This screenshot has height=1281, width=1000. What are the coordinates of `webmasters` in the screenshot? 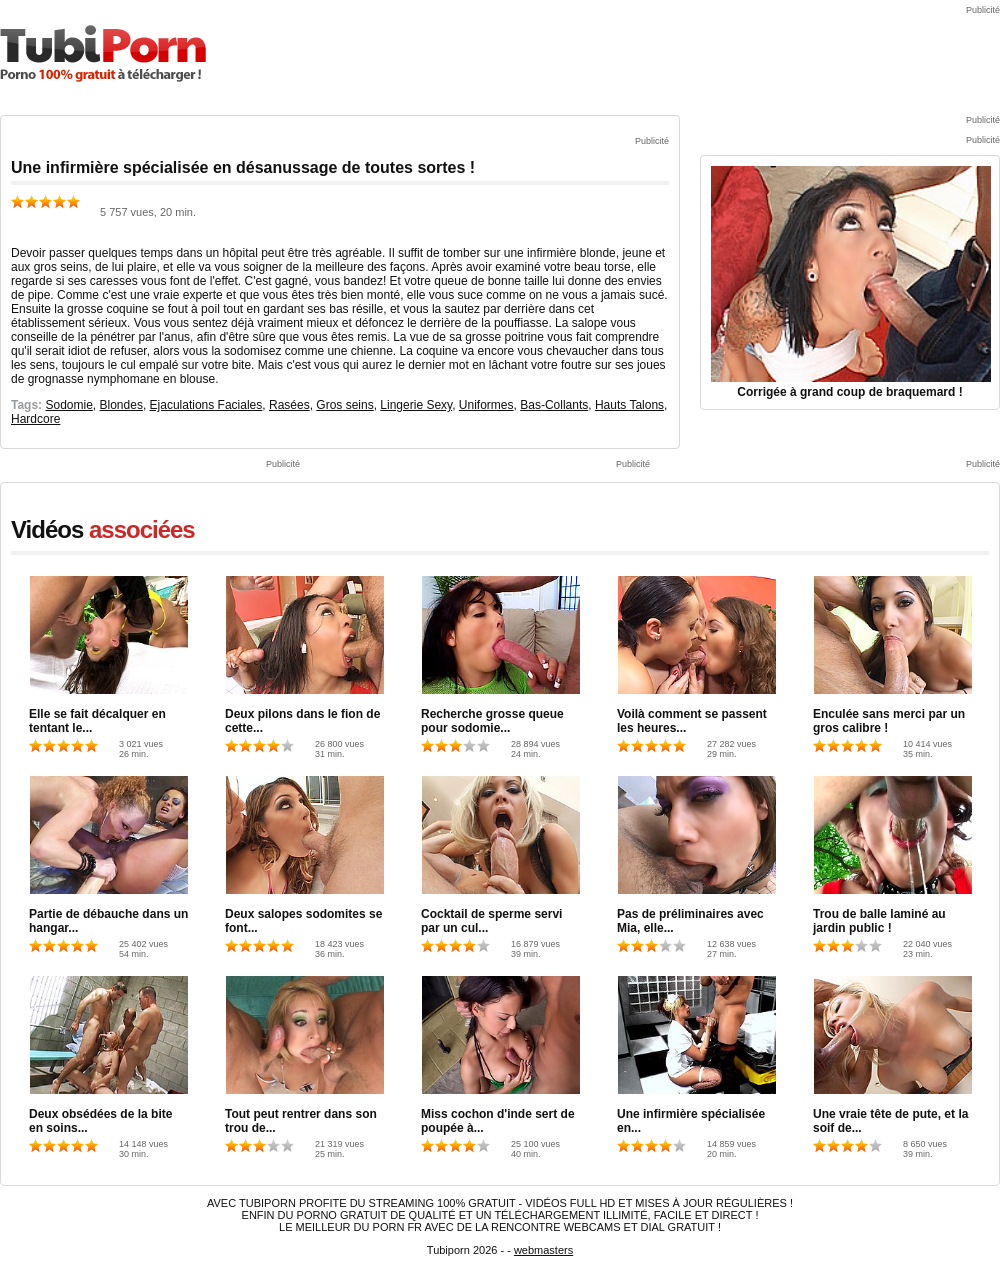 It's located at (543, 1250).